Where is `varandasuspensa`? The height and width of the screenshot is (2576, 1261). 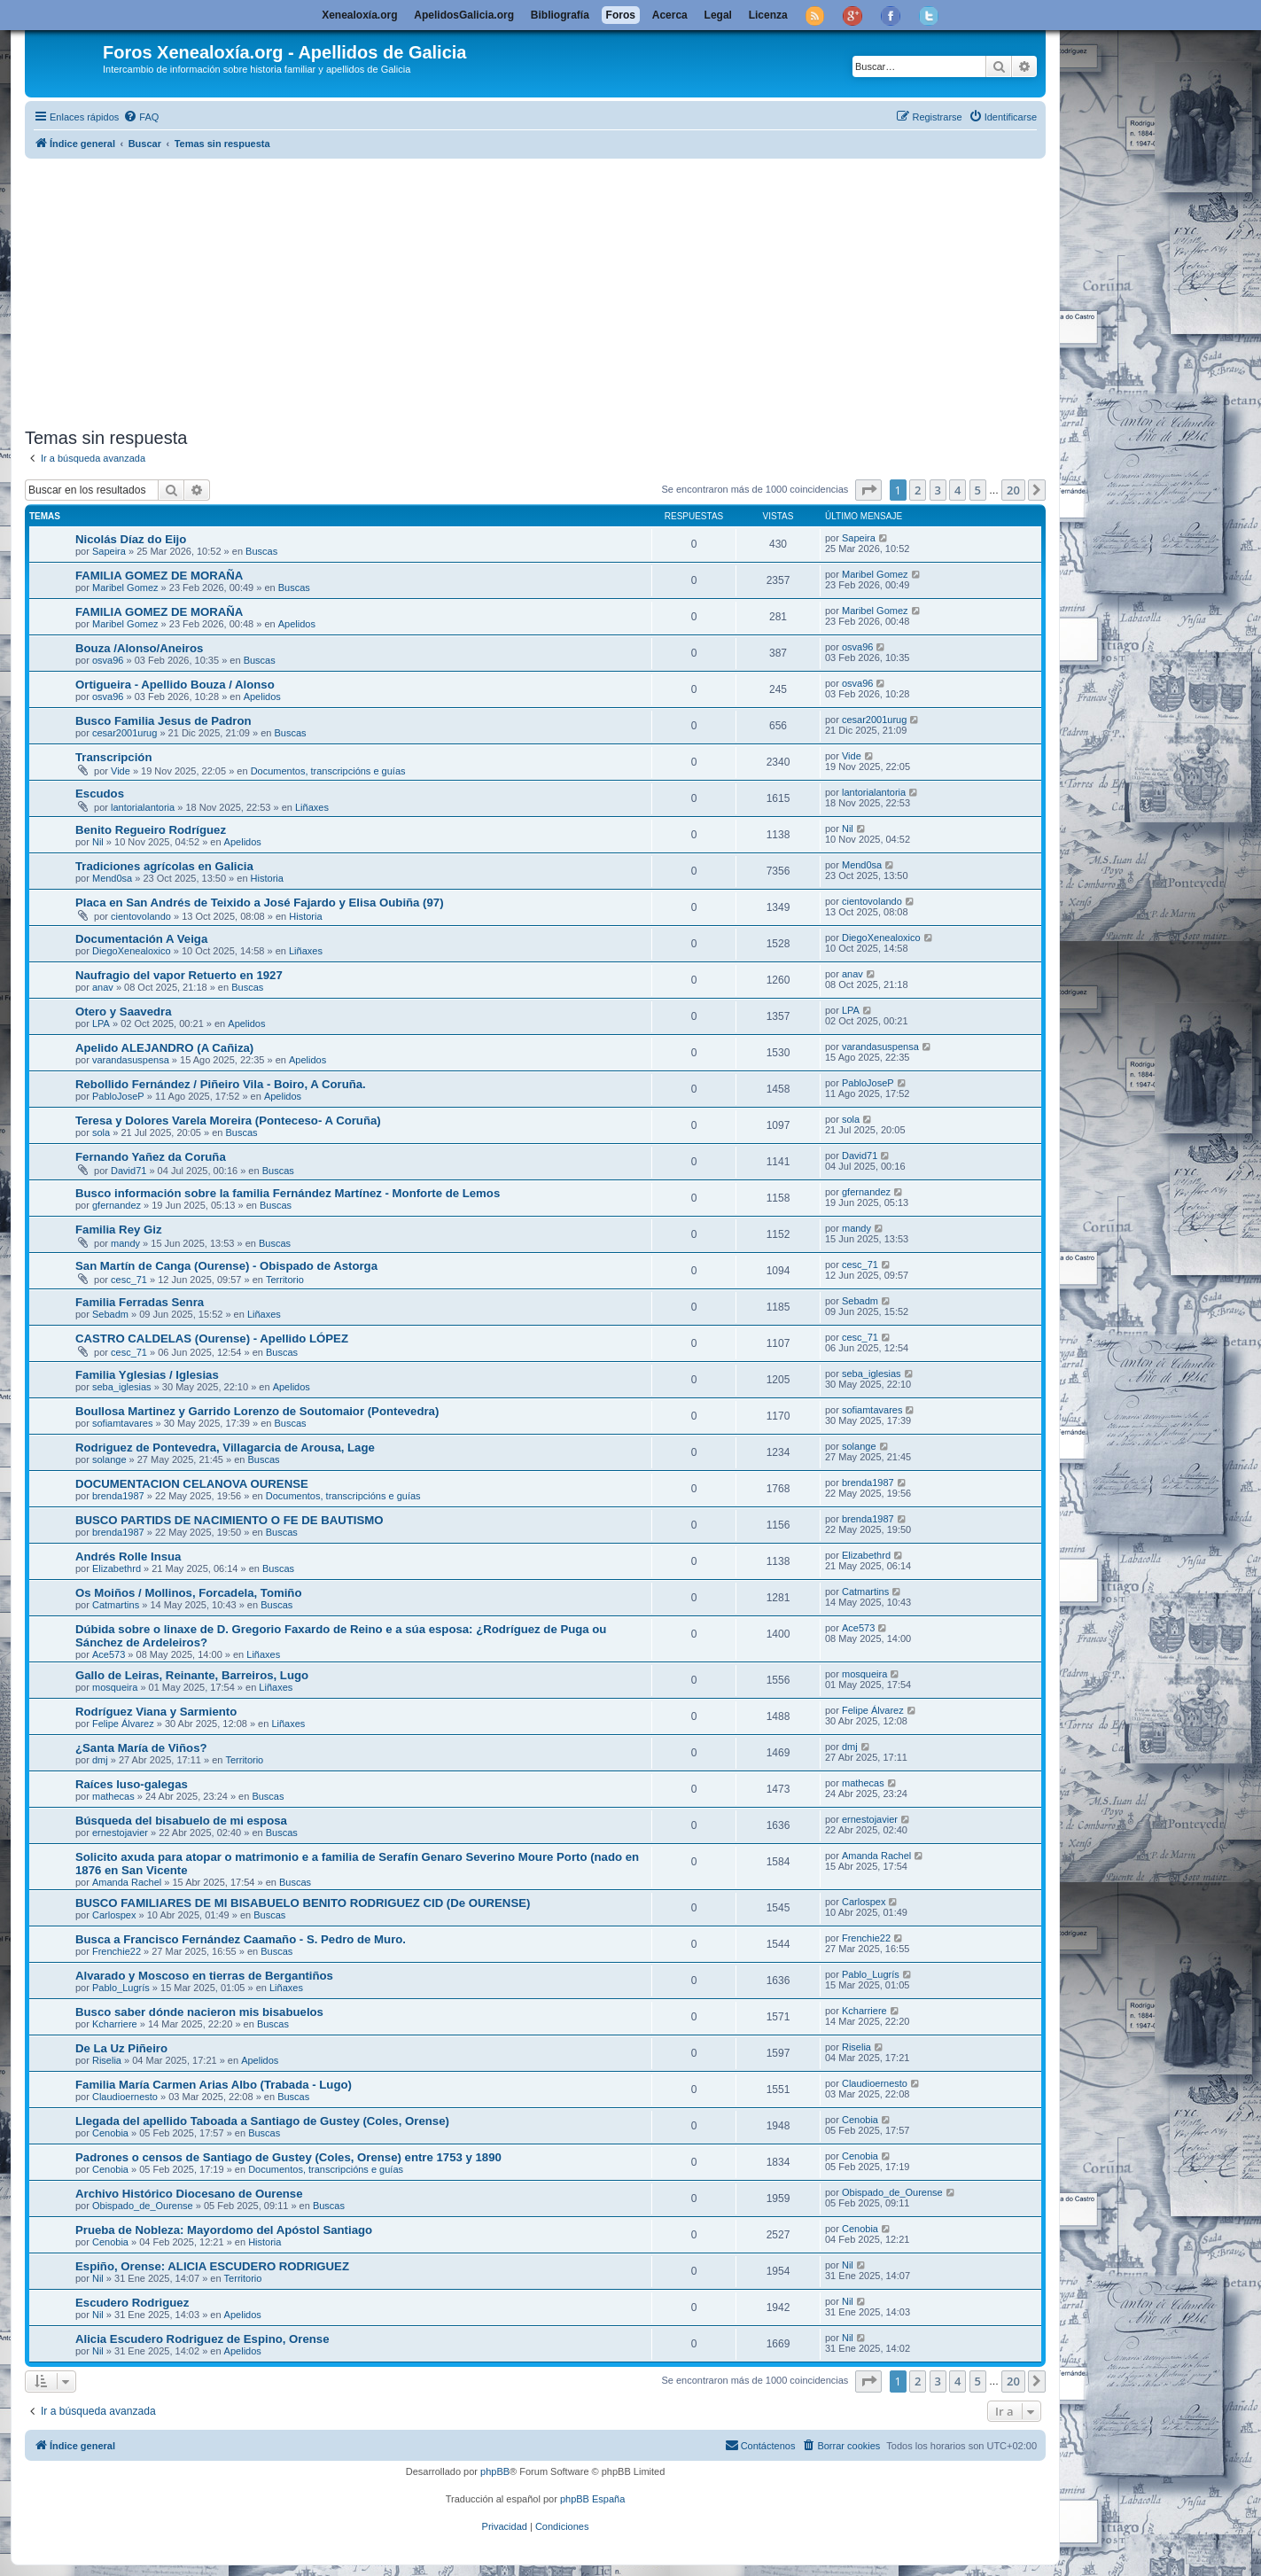 varandasuspensa is located at coordinates (130, 1060).